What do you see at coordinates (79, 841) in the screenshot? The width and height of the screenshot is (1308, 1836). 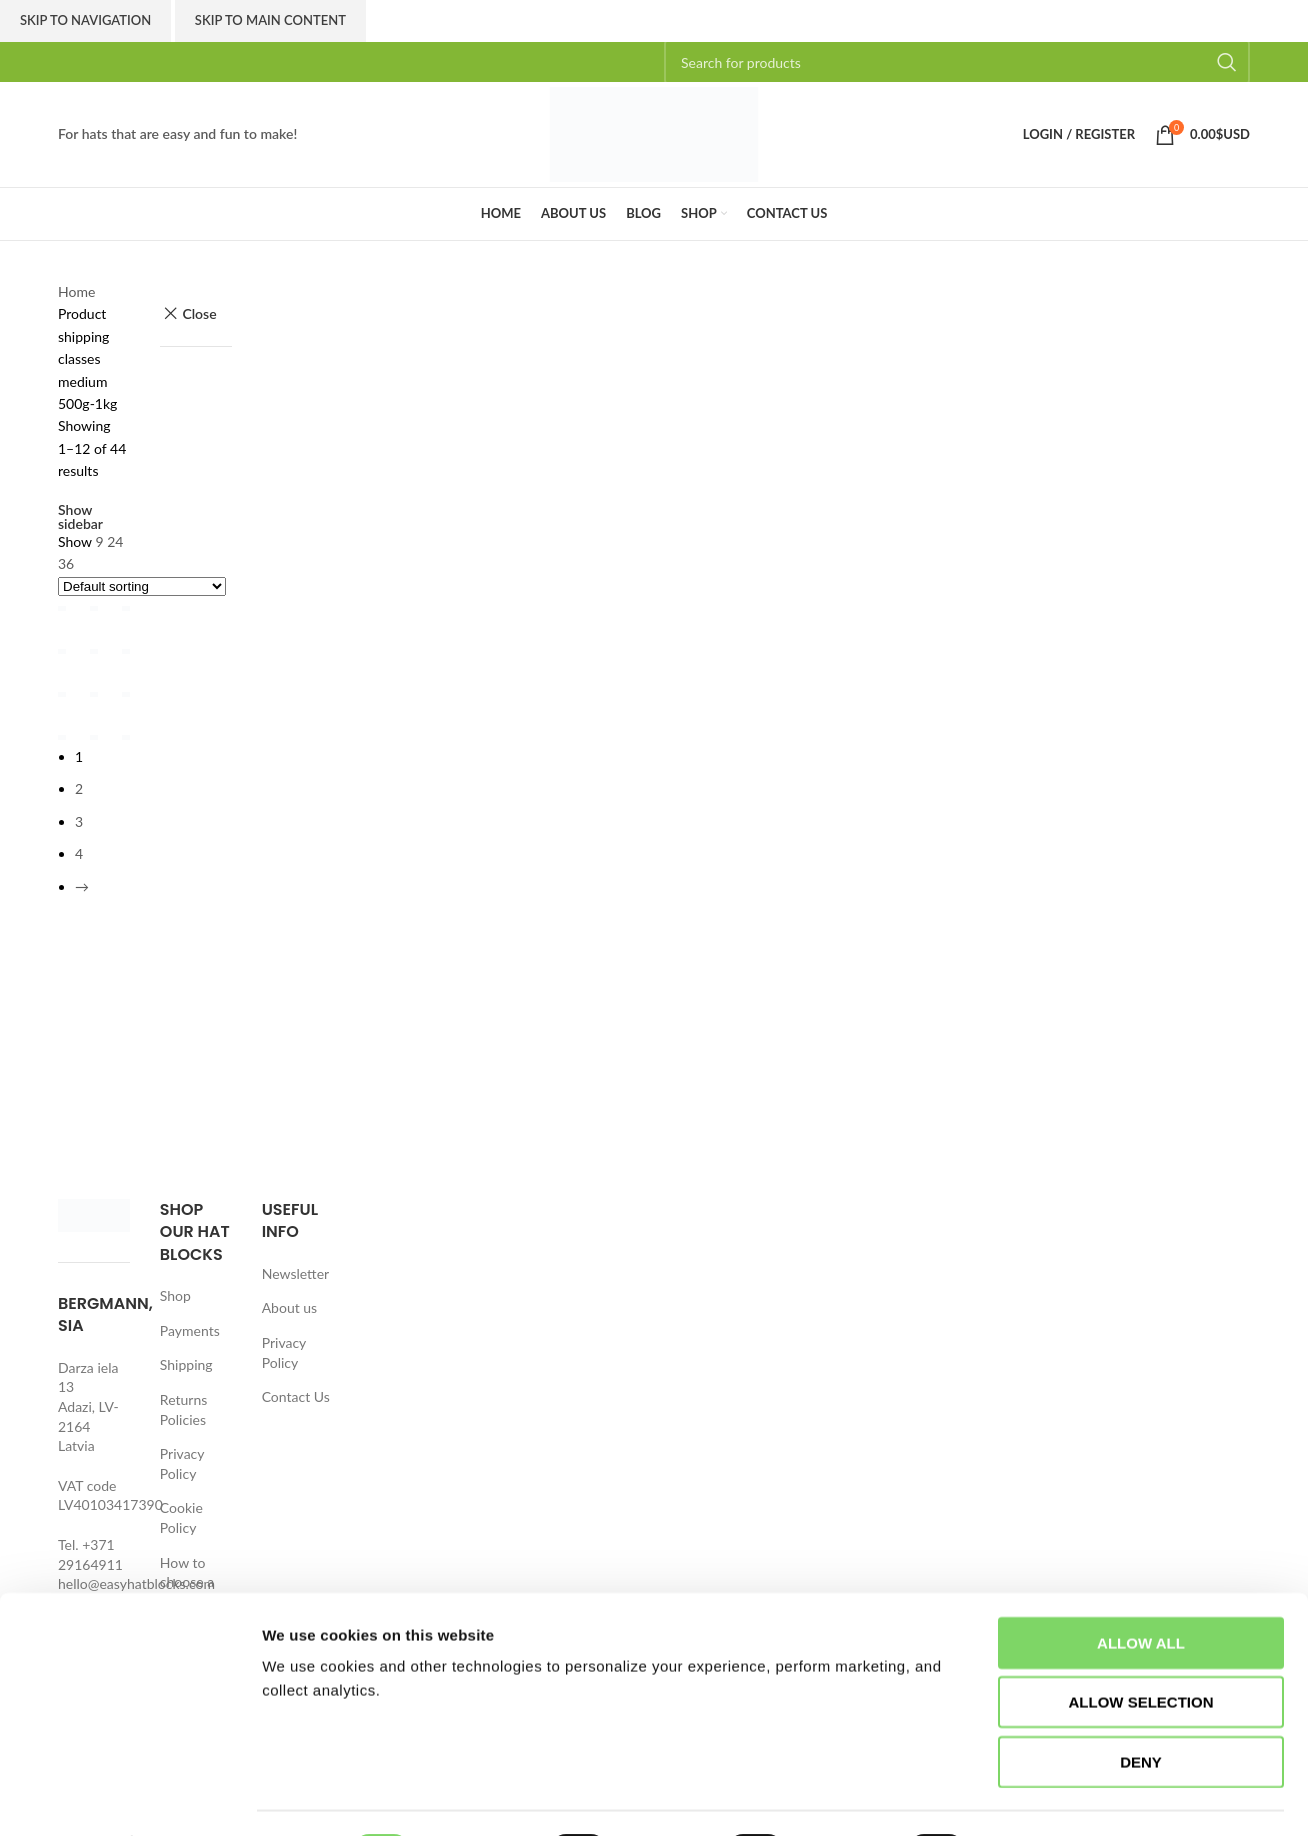 I see `3 [Page 3]` at bounding box center [79, 841].